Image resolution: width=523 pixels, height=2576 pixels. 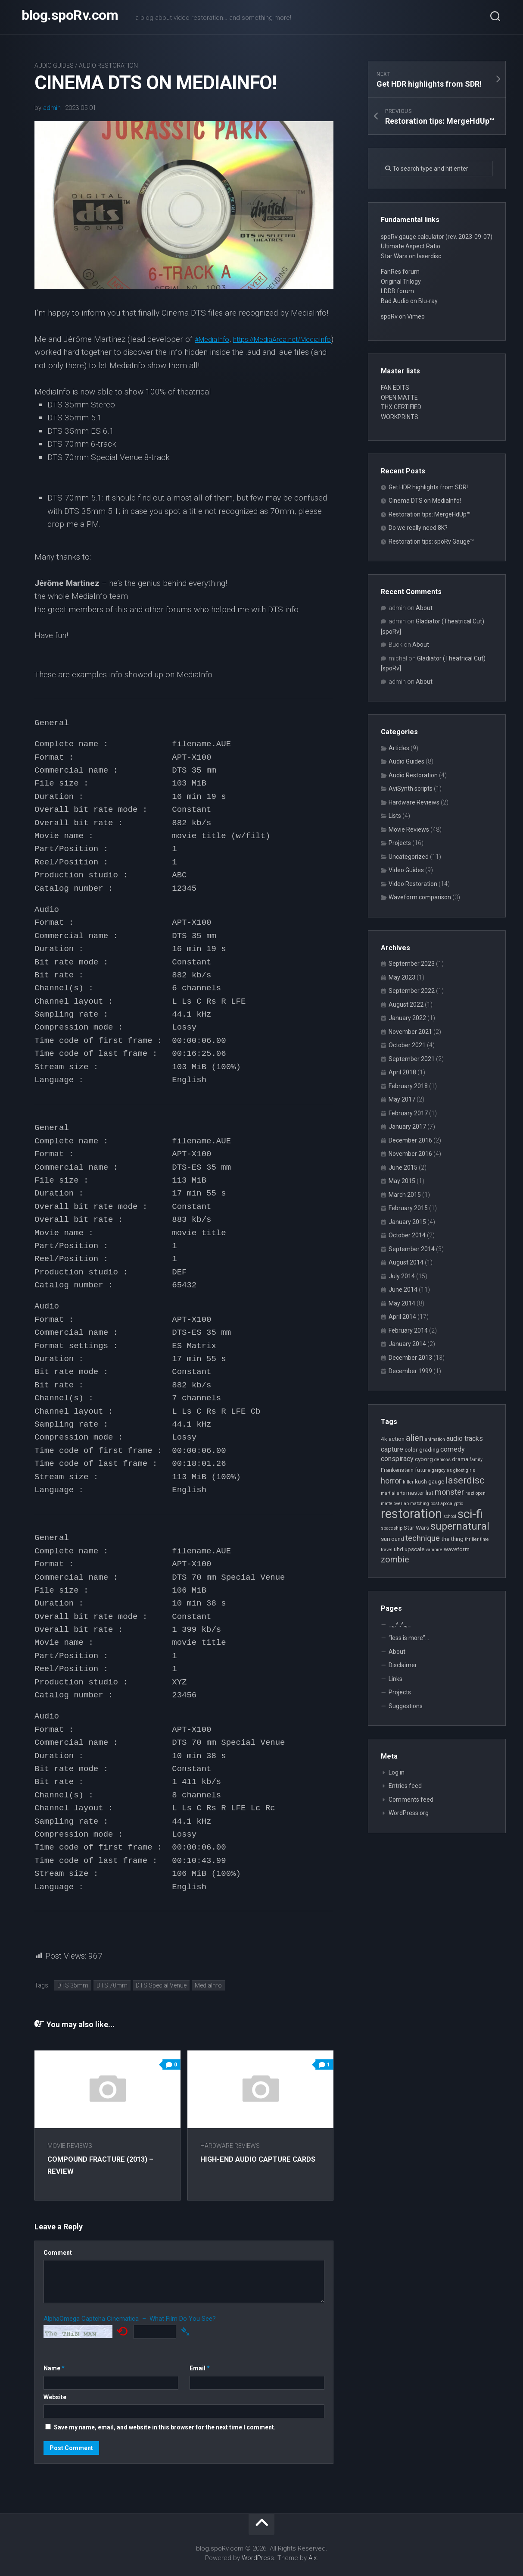 What do you see at coordinates (449, 1491) in the screenshot?
I see `monster [monster (5 items)]` at bounding box center [449, 1491].